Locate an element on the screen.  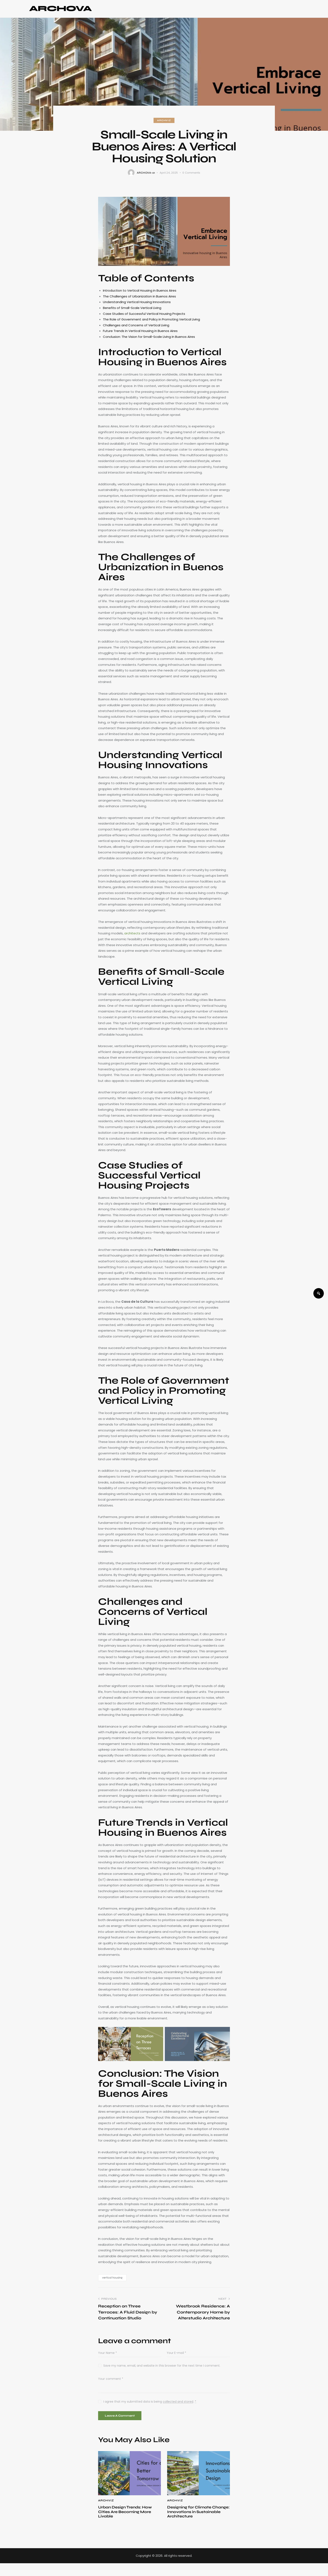
I agree that my submitted data is being . is located at coordinates (149, 2401).